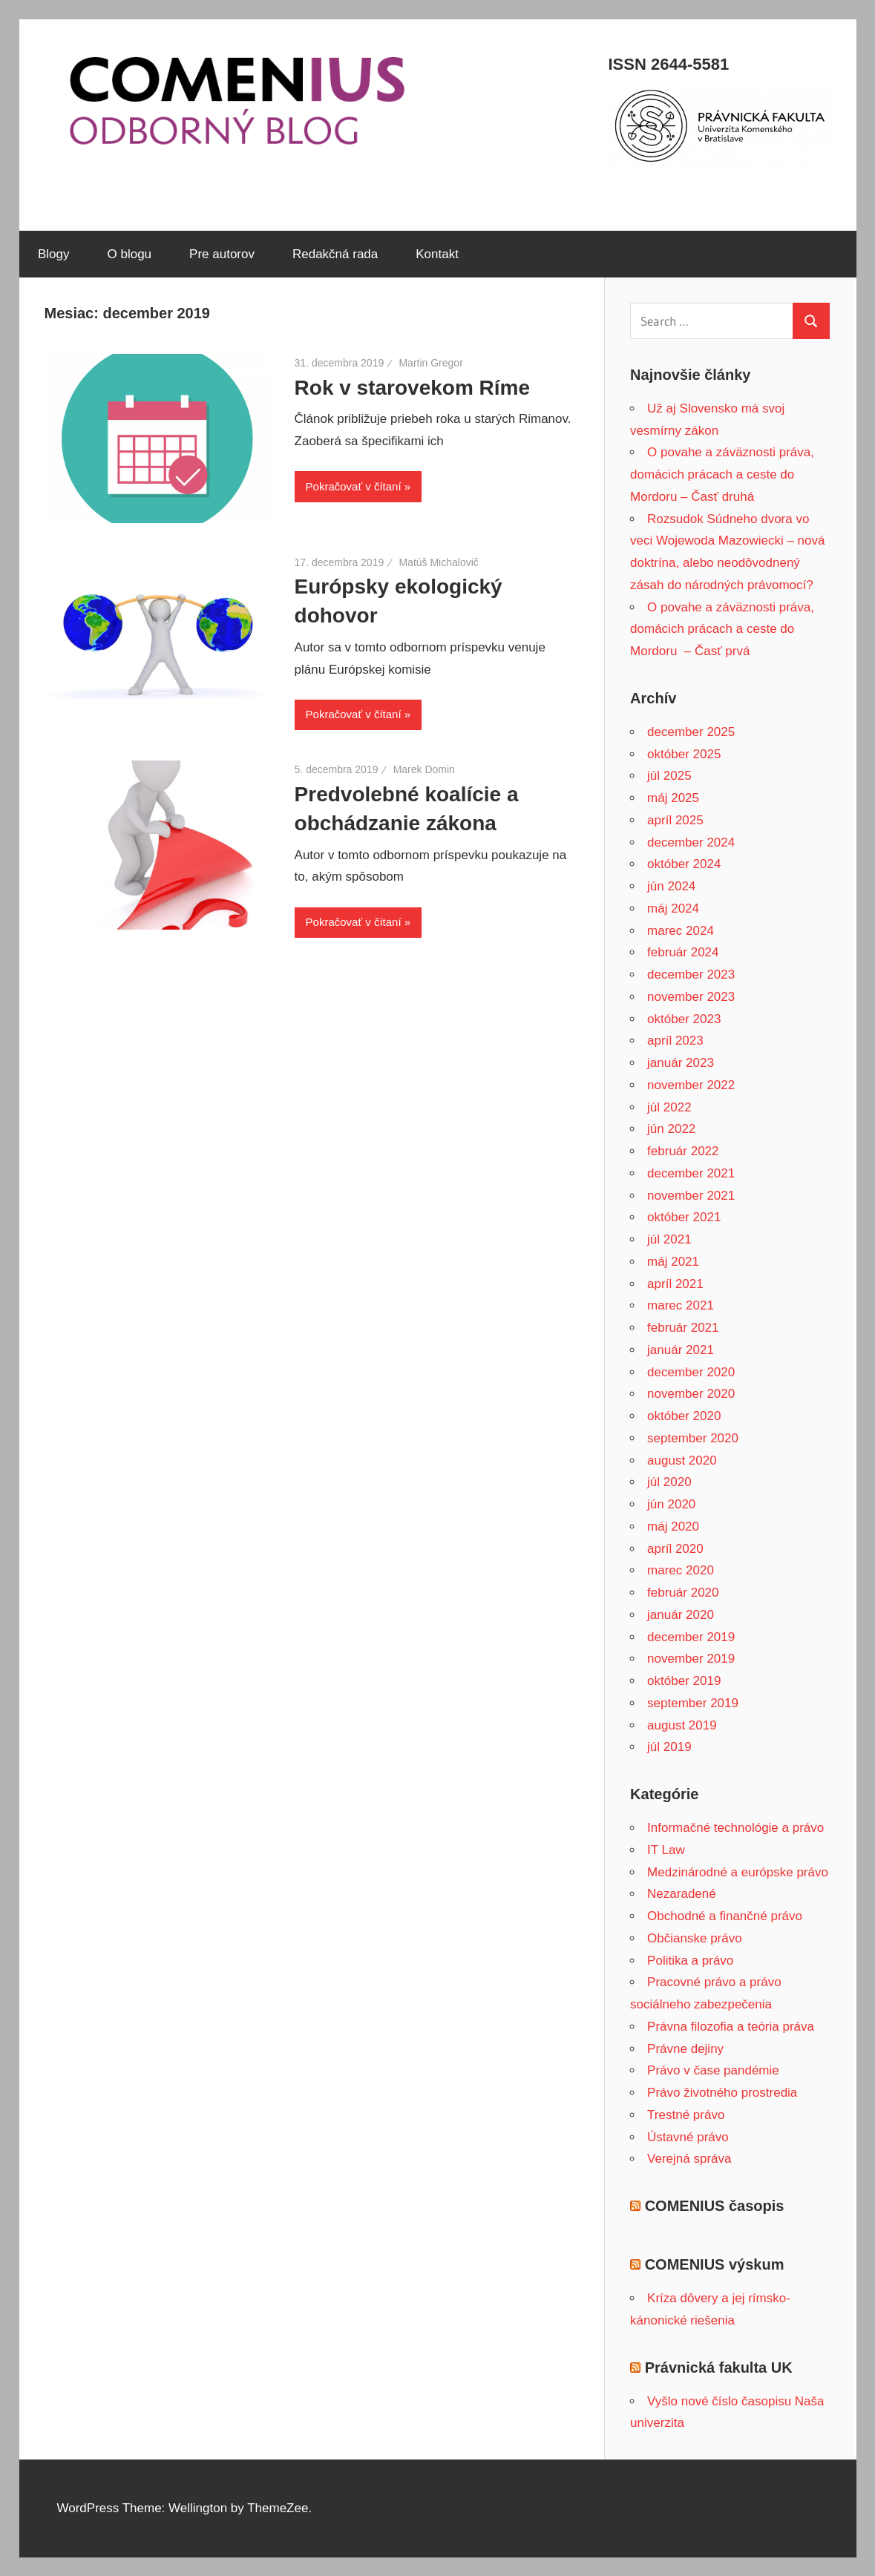  Describe the element at coordinates (684, 1019) in the screenshot. I see `október 2023` at that location.